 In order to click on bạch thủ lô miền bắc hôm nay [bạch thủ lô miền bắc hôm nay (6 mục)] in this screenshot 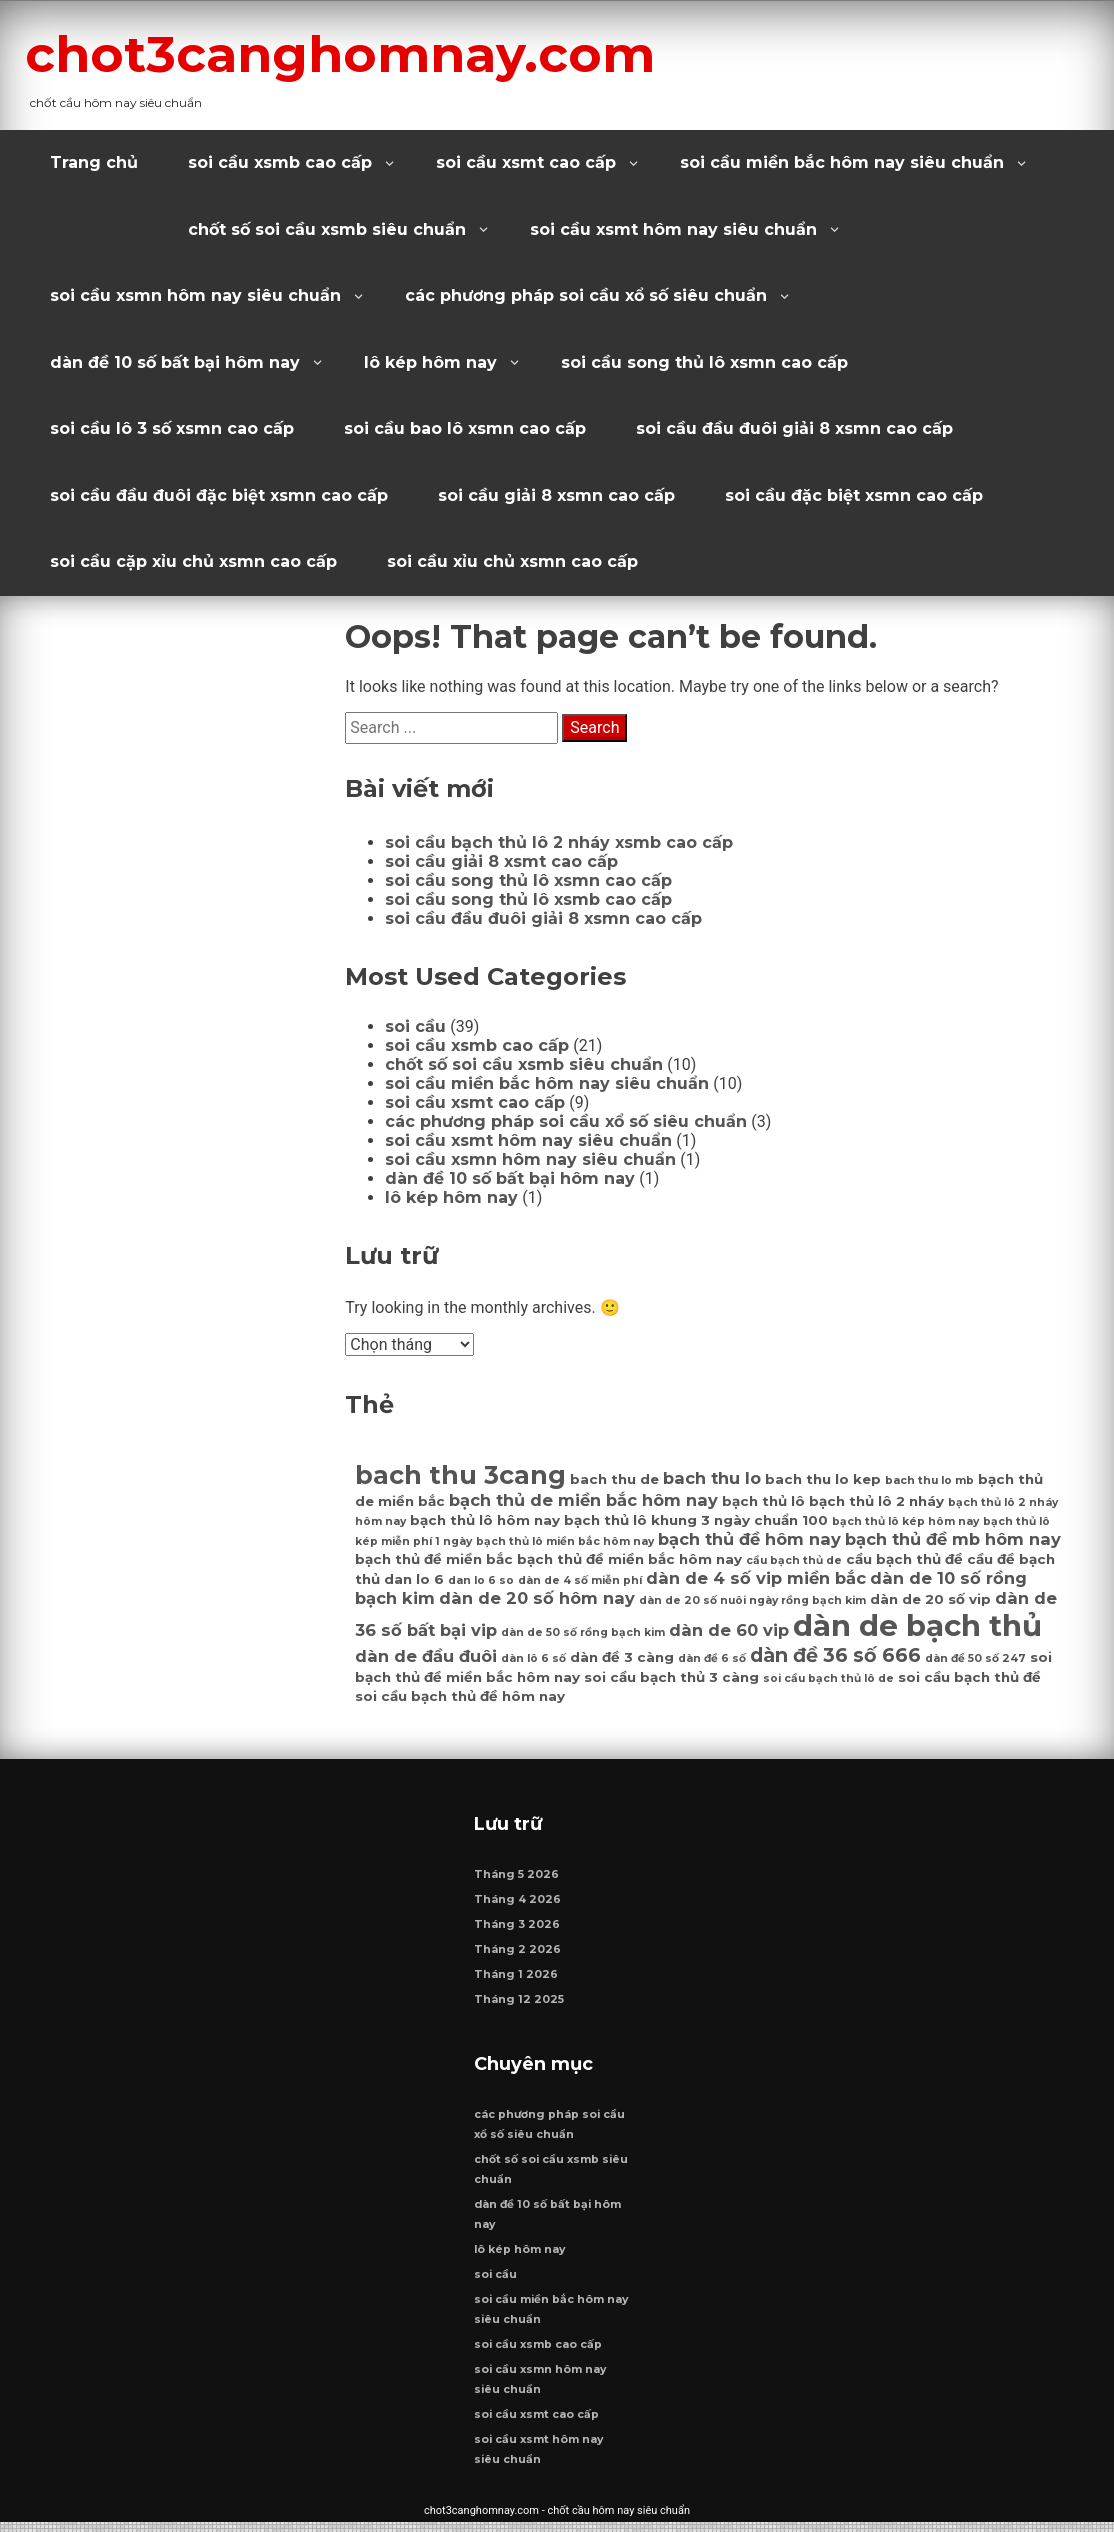, I will do `click(565, 1541)`.